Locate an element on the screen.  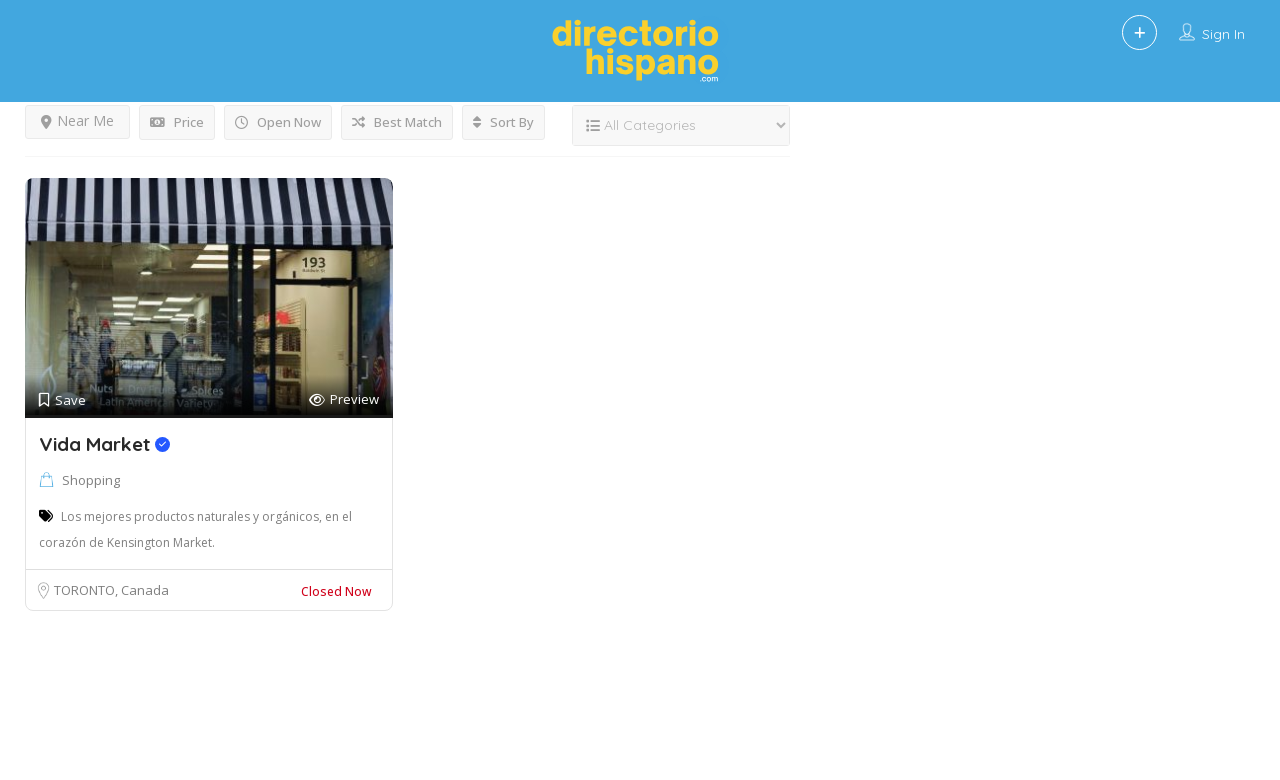
Sign In is located at coordinates (1223, 34).